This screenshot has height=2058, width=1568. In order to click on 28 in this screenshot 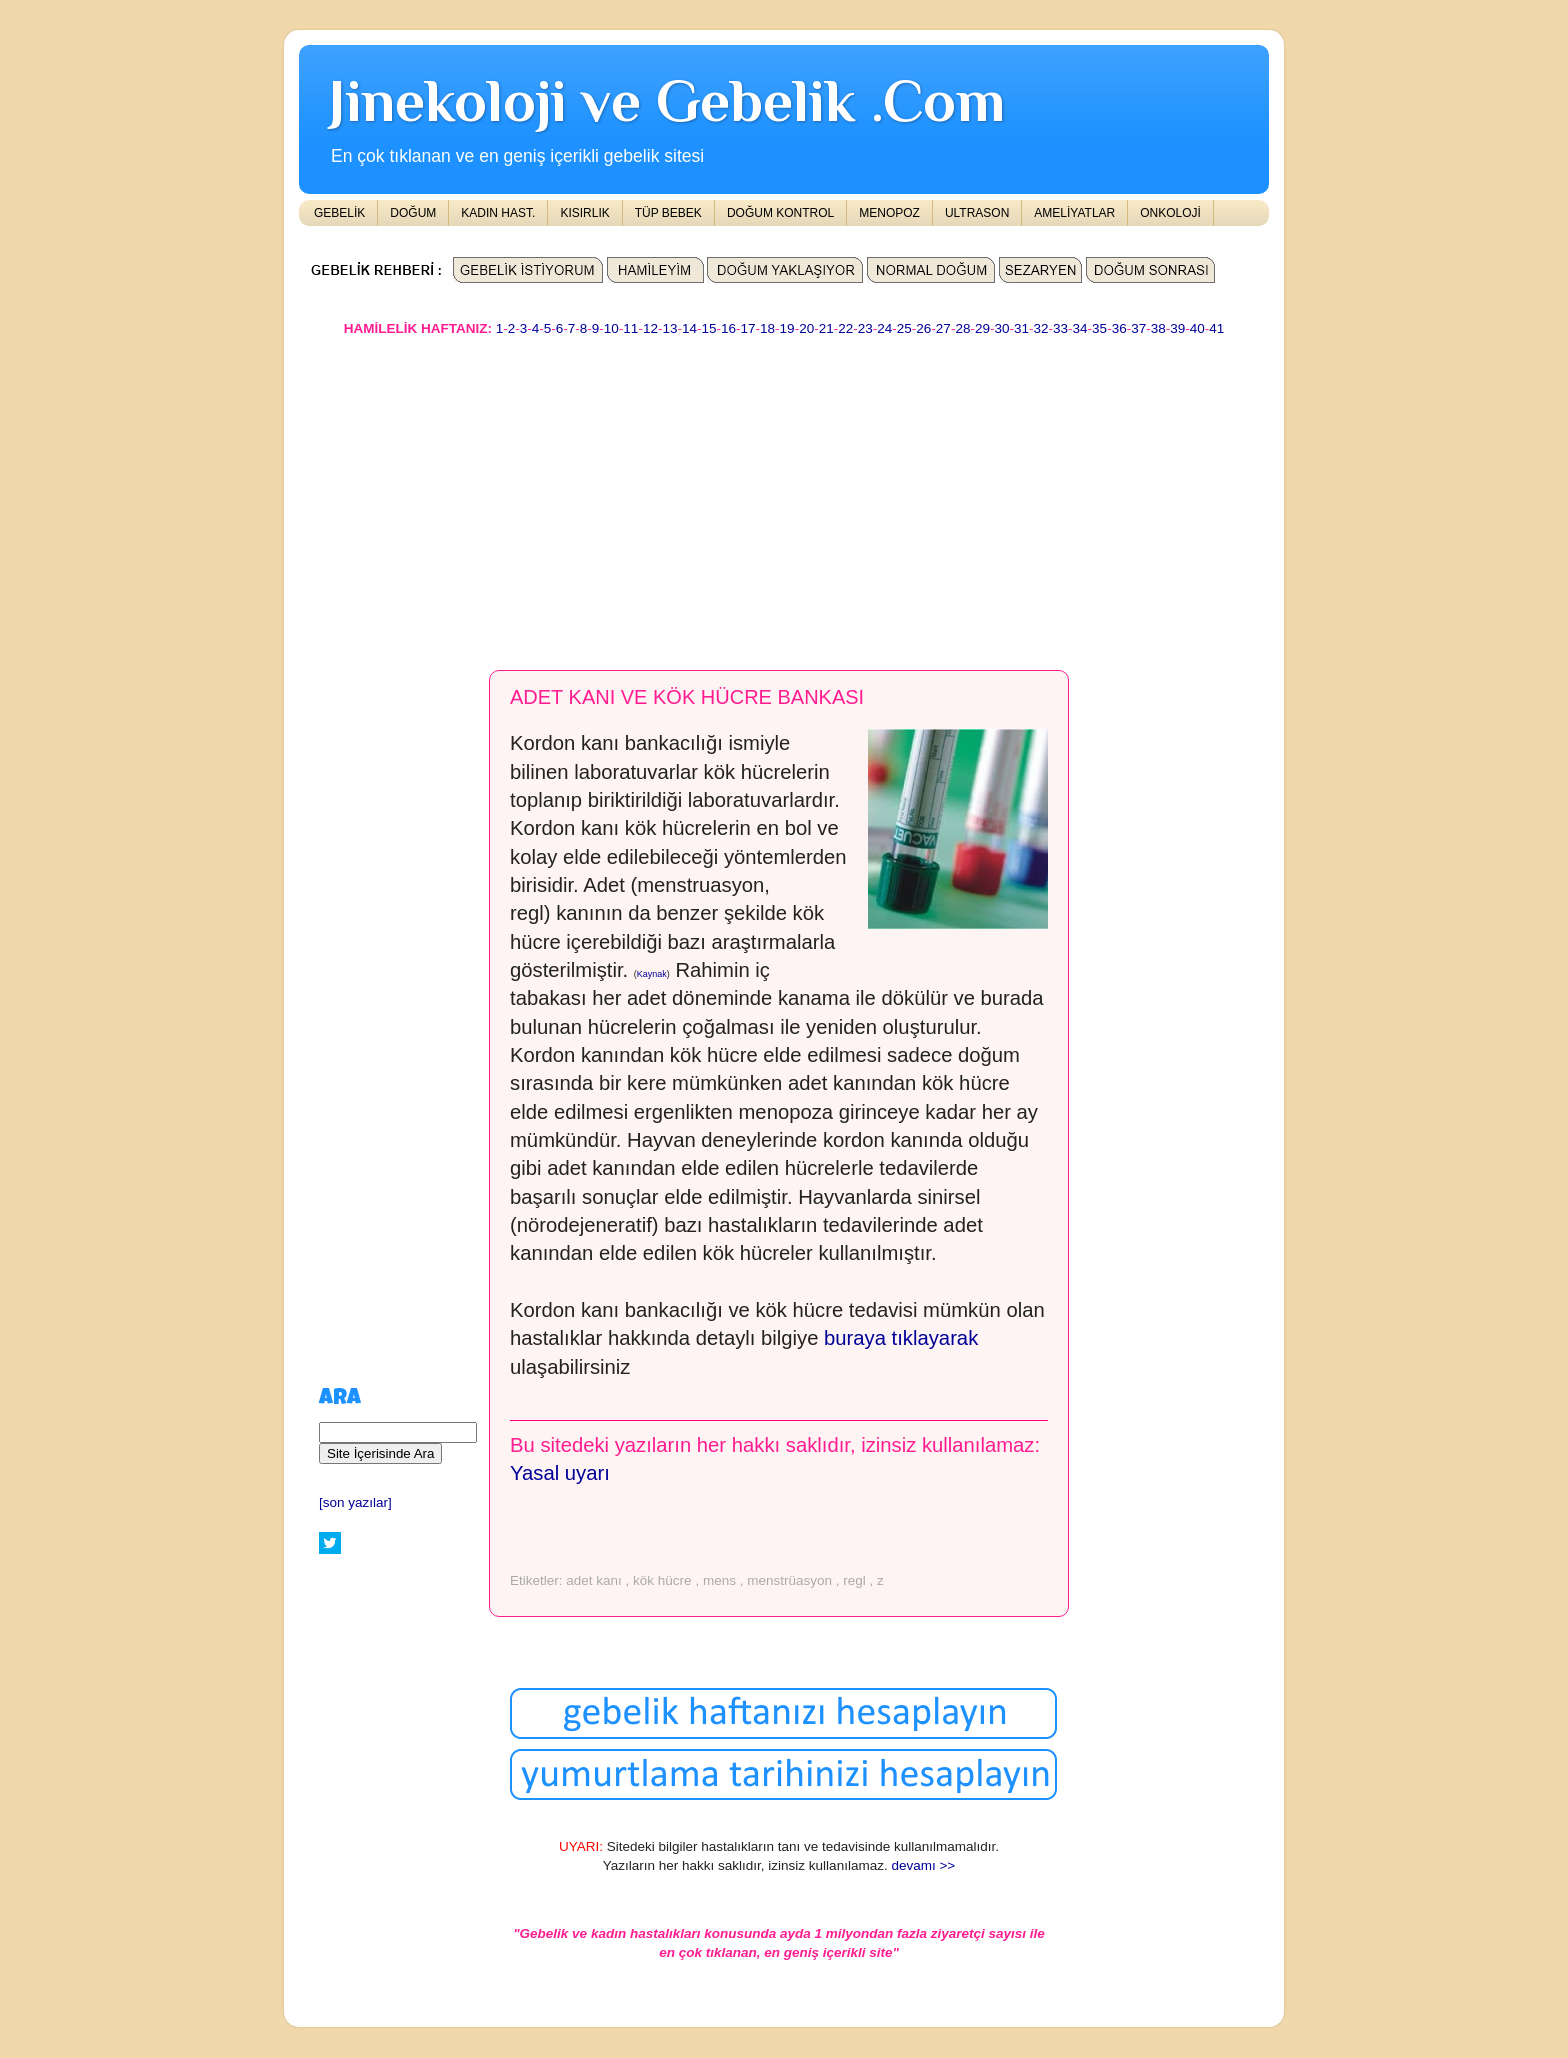, I will do `click(962, 328)`.